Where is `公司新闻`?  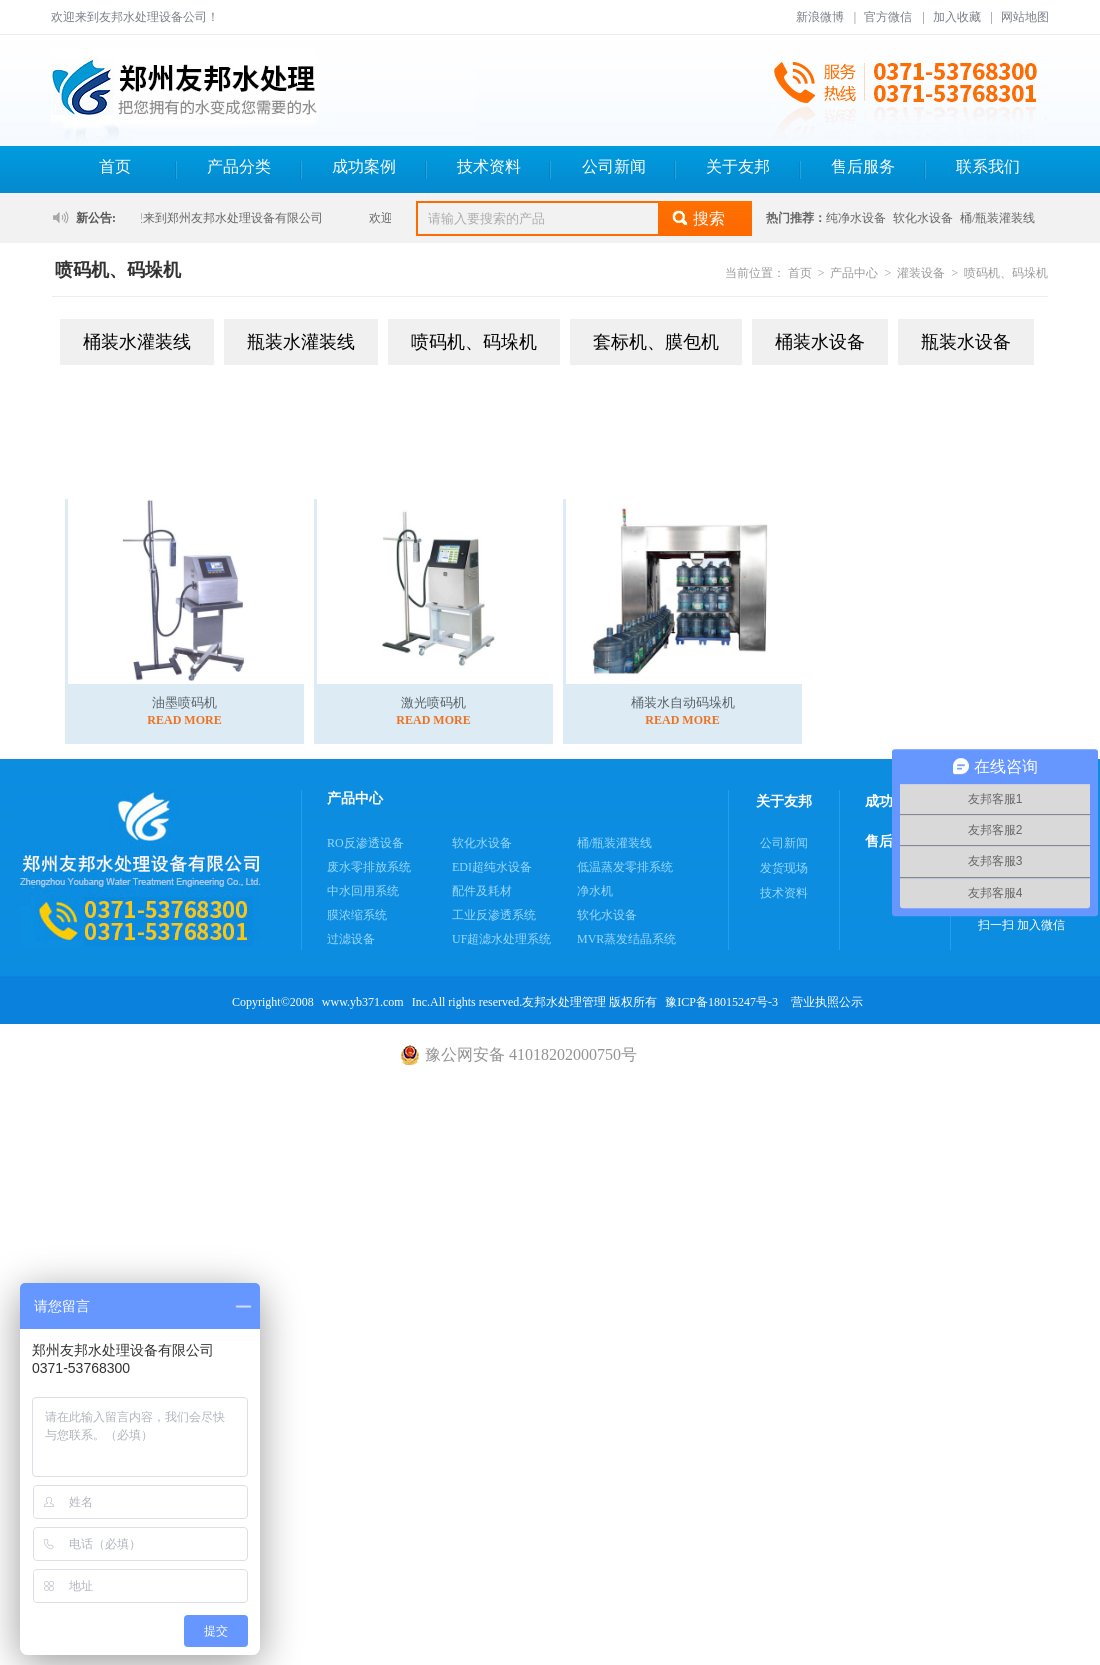 公司新闻 is located at coordinates (614, 166).